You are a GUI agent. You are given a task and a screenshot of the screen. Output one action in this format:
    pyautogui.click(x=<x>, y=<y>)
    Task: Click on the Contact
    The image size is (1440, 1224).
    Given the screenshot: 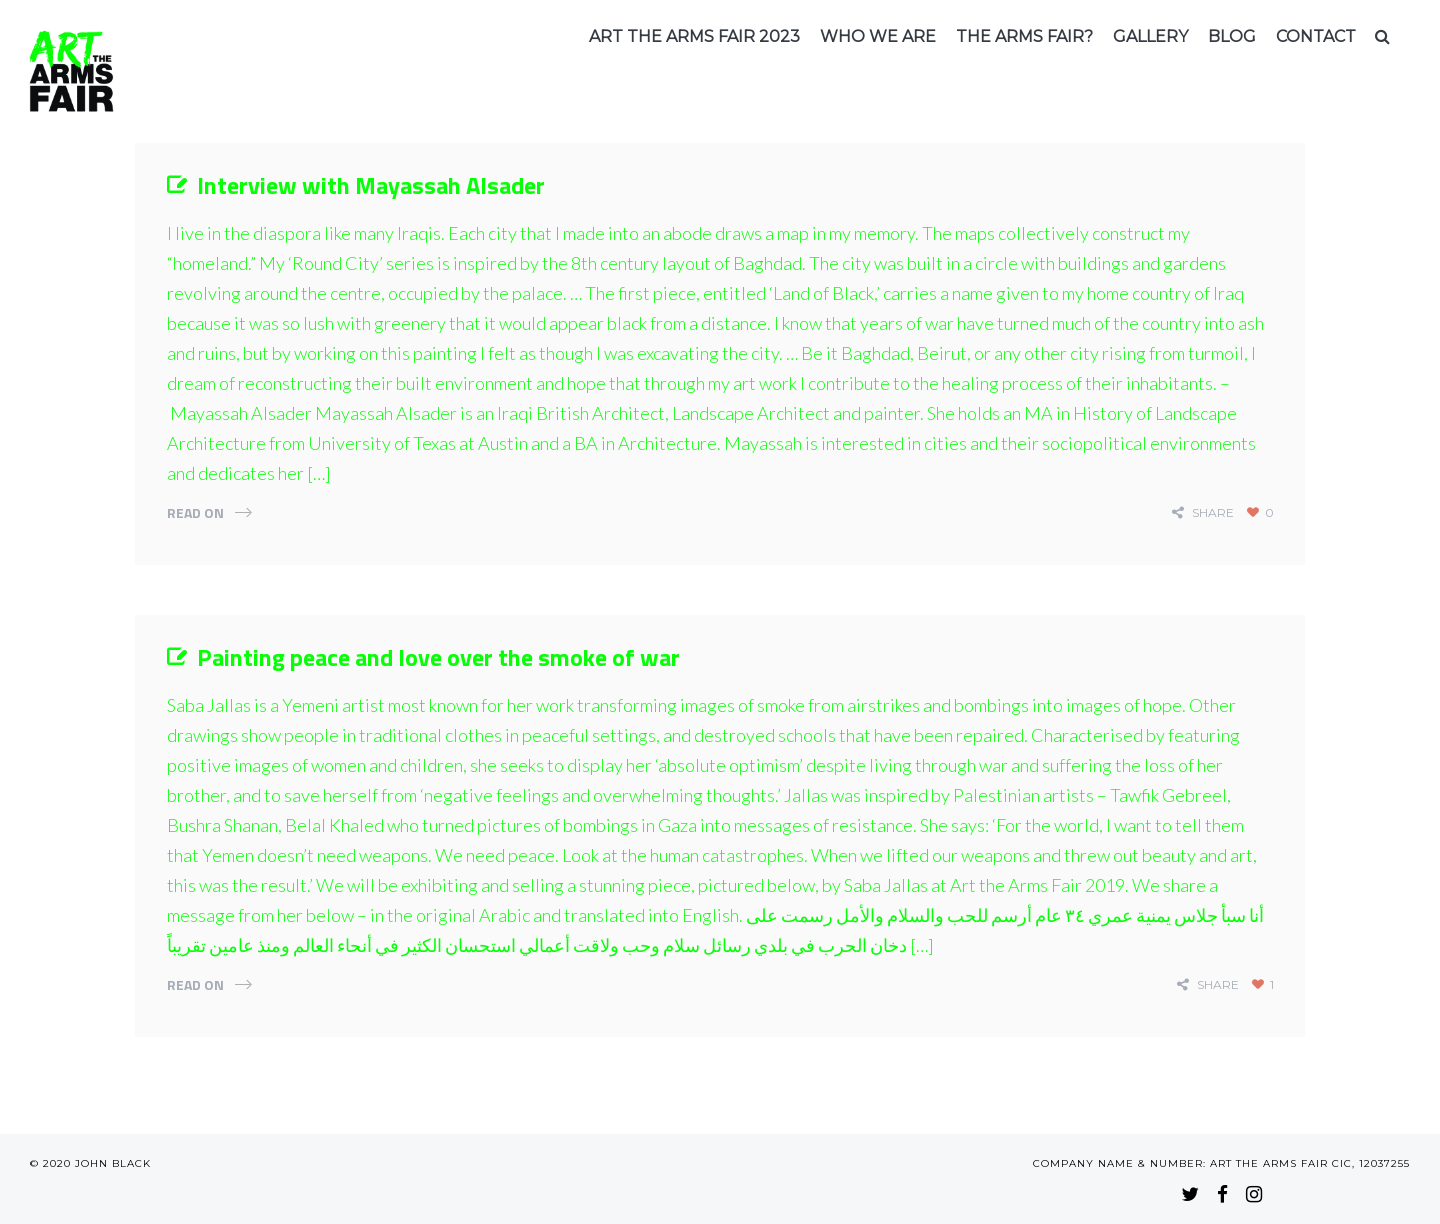 What is the action you would take?
    pyautogui.click(x=1316, y=36)
    